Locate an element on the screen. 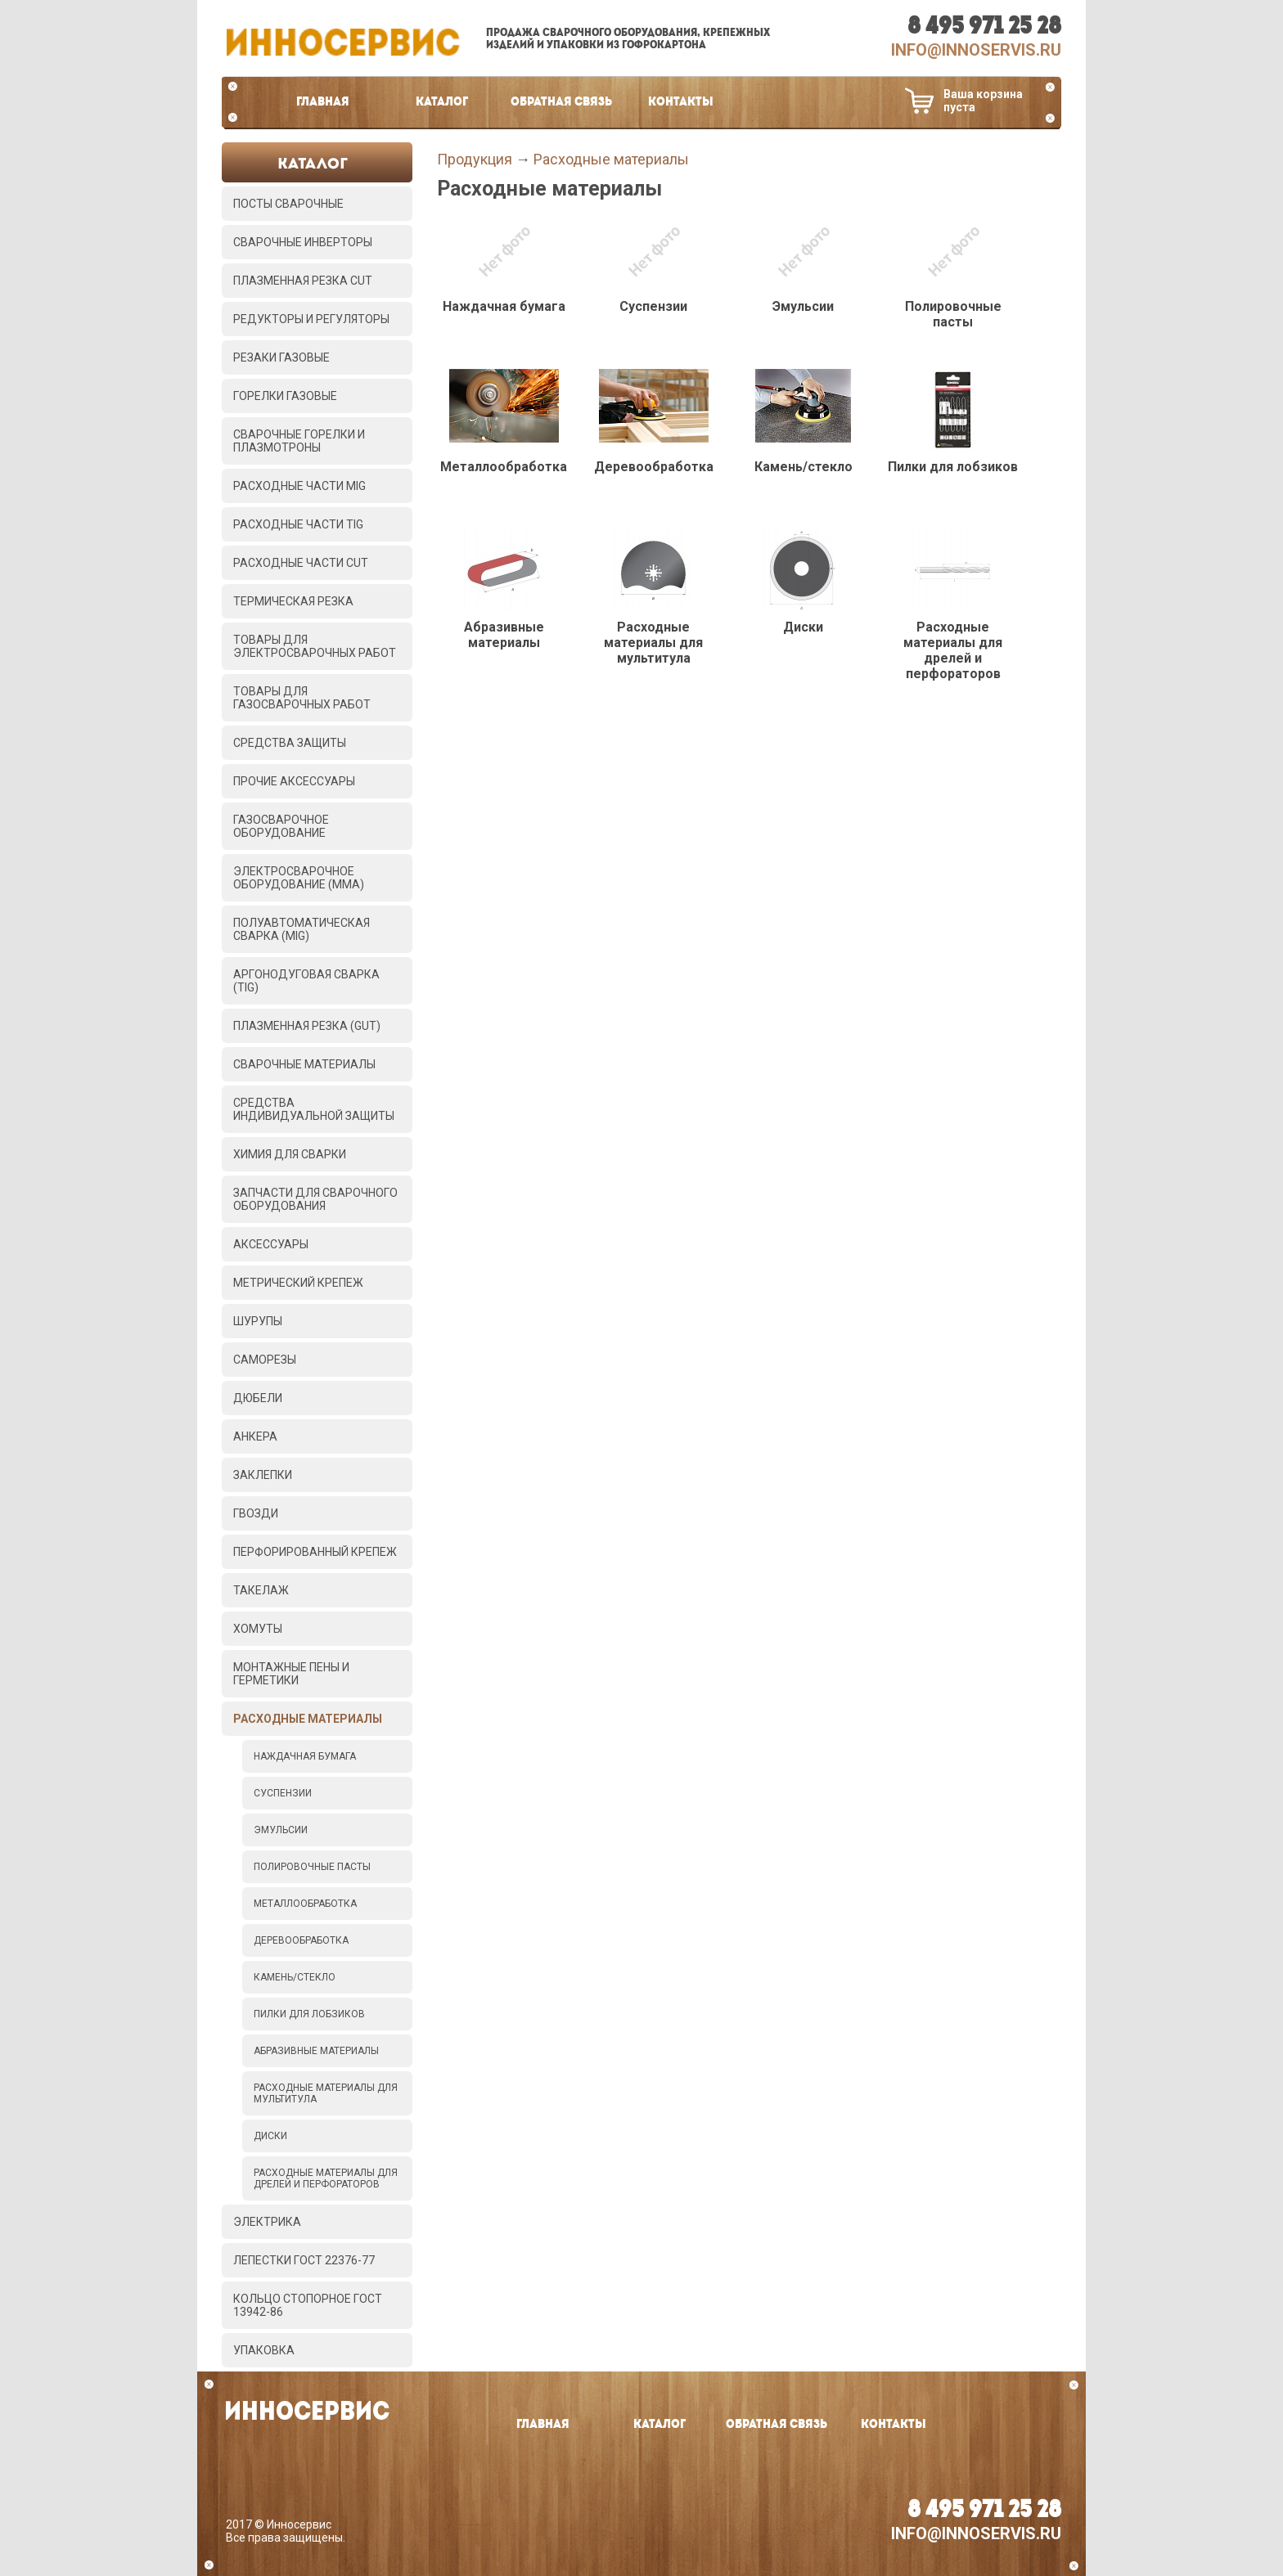 The width and height of the screenshot is (1283, 2576). Горелки газовые is located at coordinates (285, 395).